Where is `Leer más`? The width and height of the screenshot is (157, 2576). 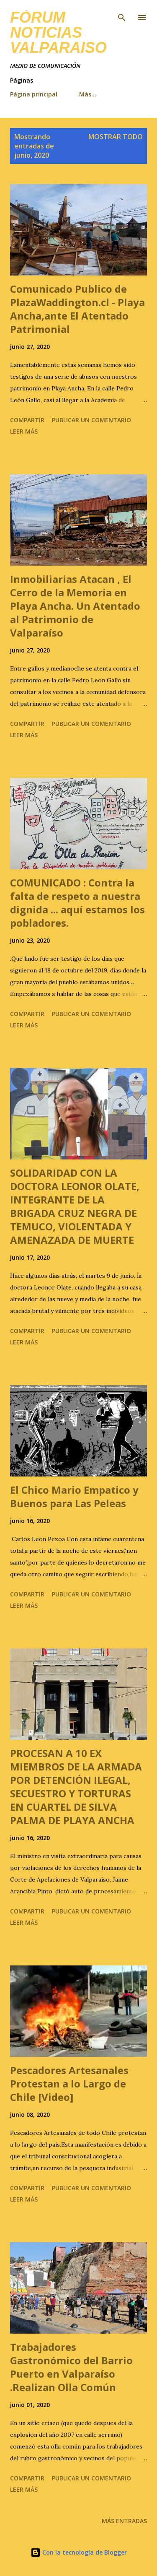
Leer más is located at coordinates (24, 431).